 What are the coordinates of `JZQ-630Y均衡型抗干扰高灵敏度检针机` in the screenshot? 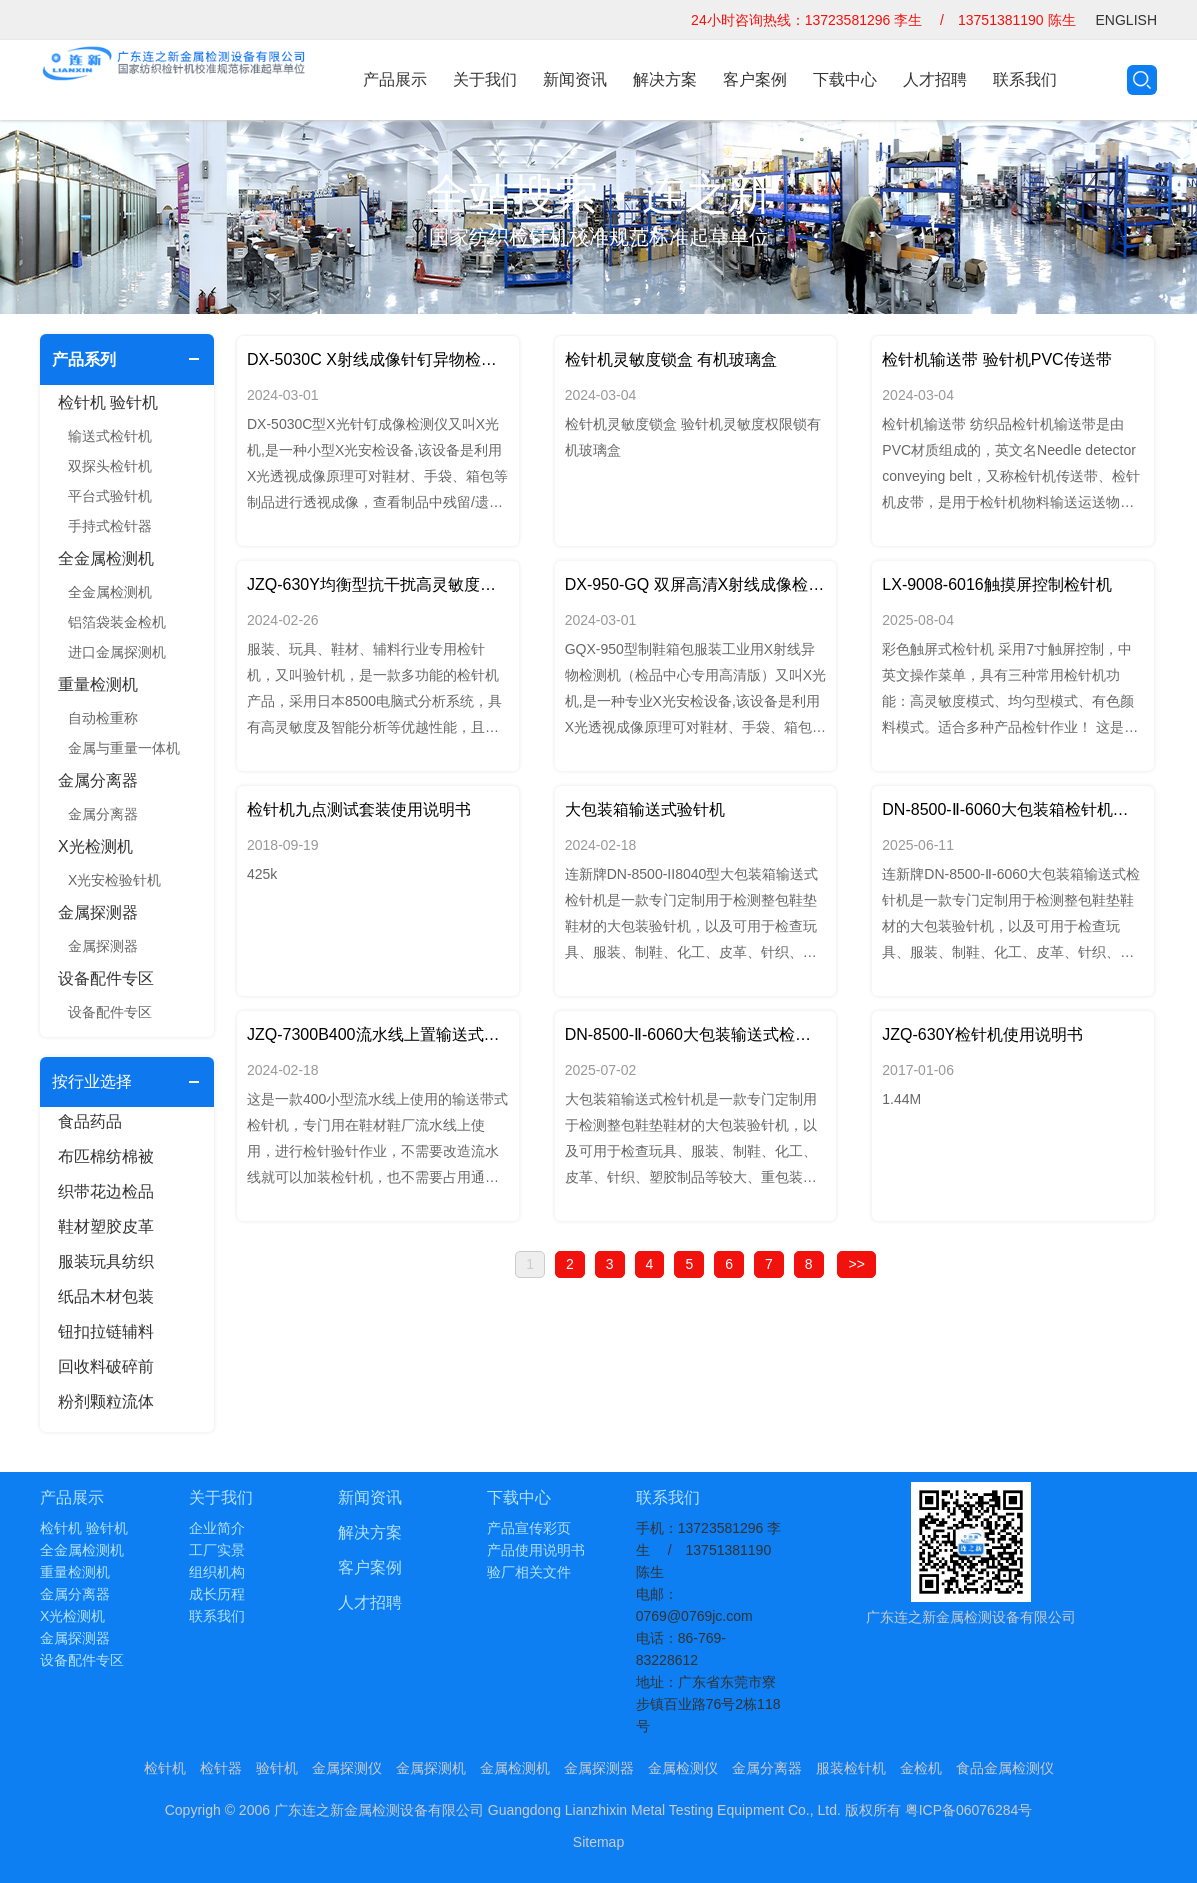 It's located at (378, 584).